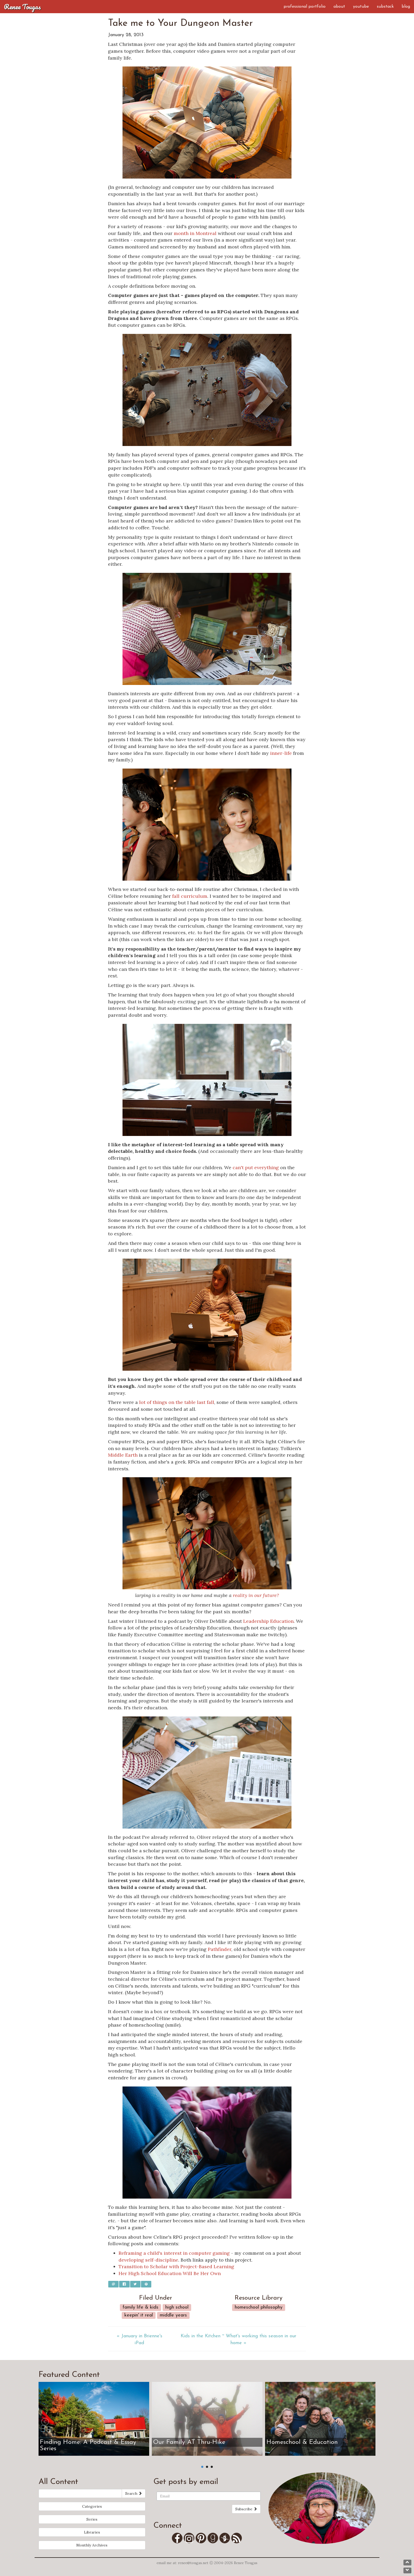 This screenshot has width=414, height=2576. Describe the element at coordinates (22, 6) in the screenshot. I see `Renee Tougas` at that location.